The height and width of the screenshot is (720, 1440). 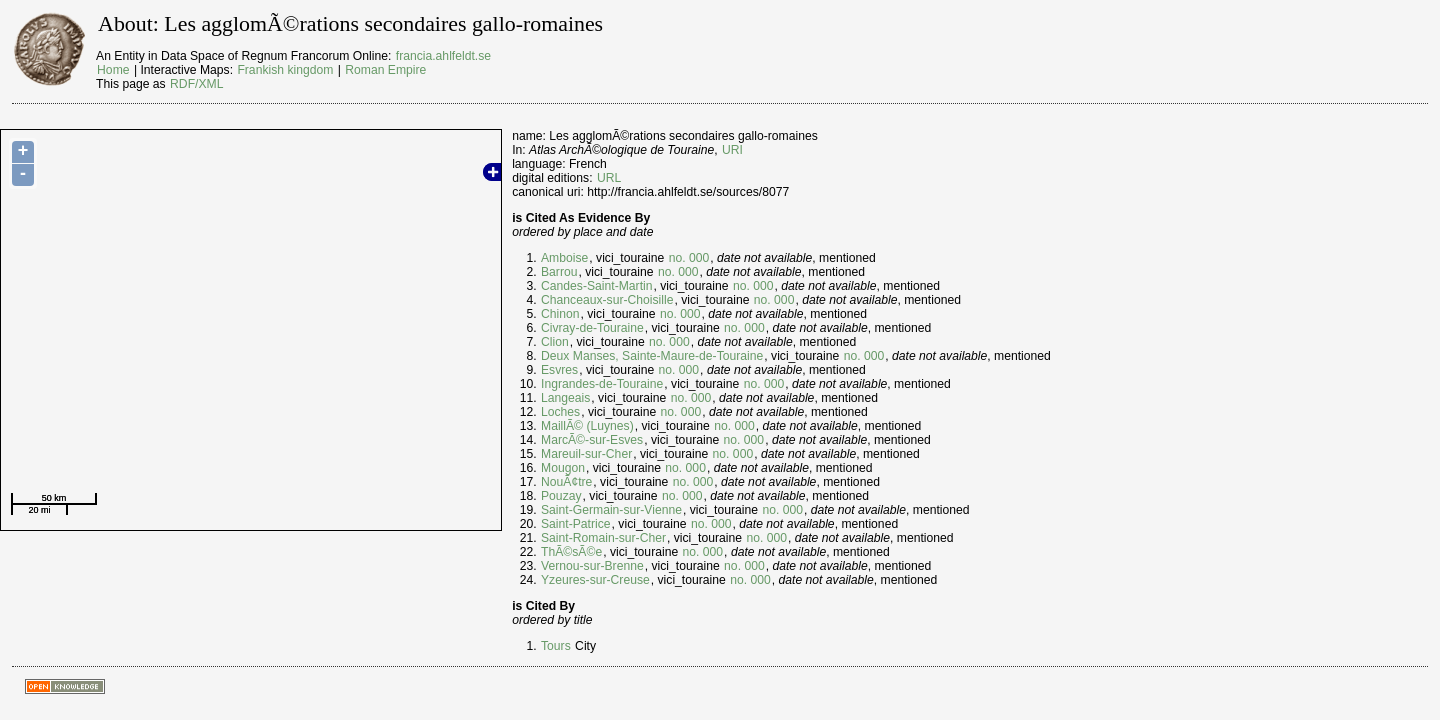 I want to click on Loches, so click(x=560, y=412).